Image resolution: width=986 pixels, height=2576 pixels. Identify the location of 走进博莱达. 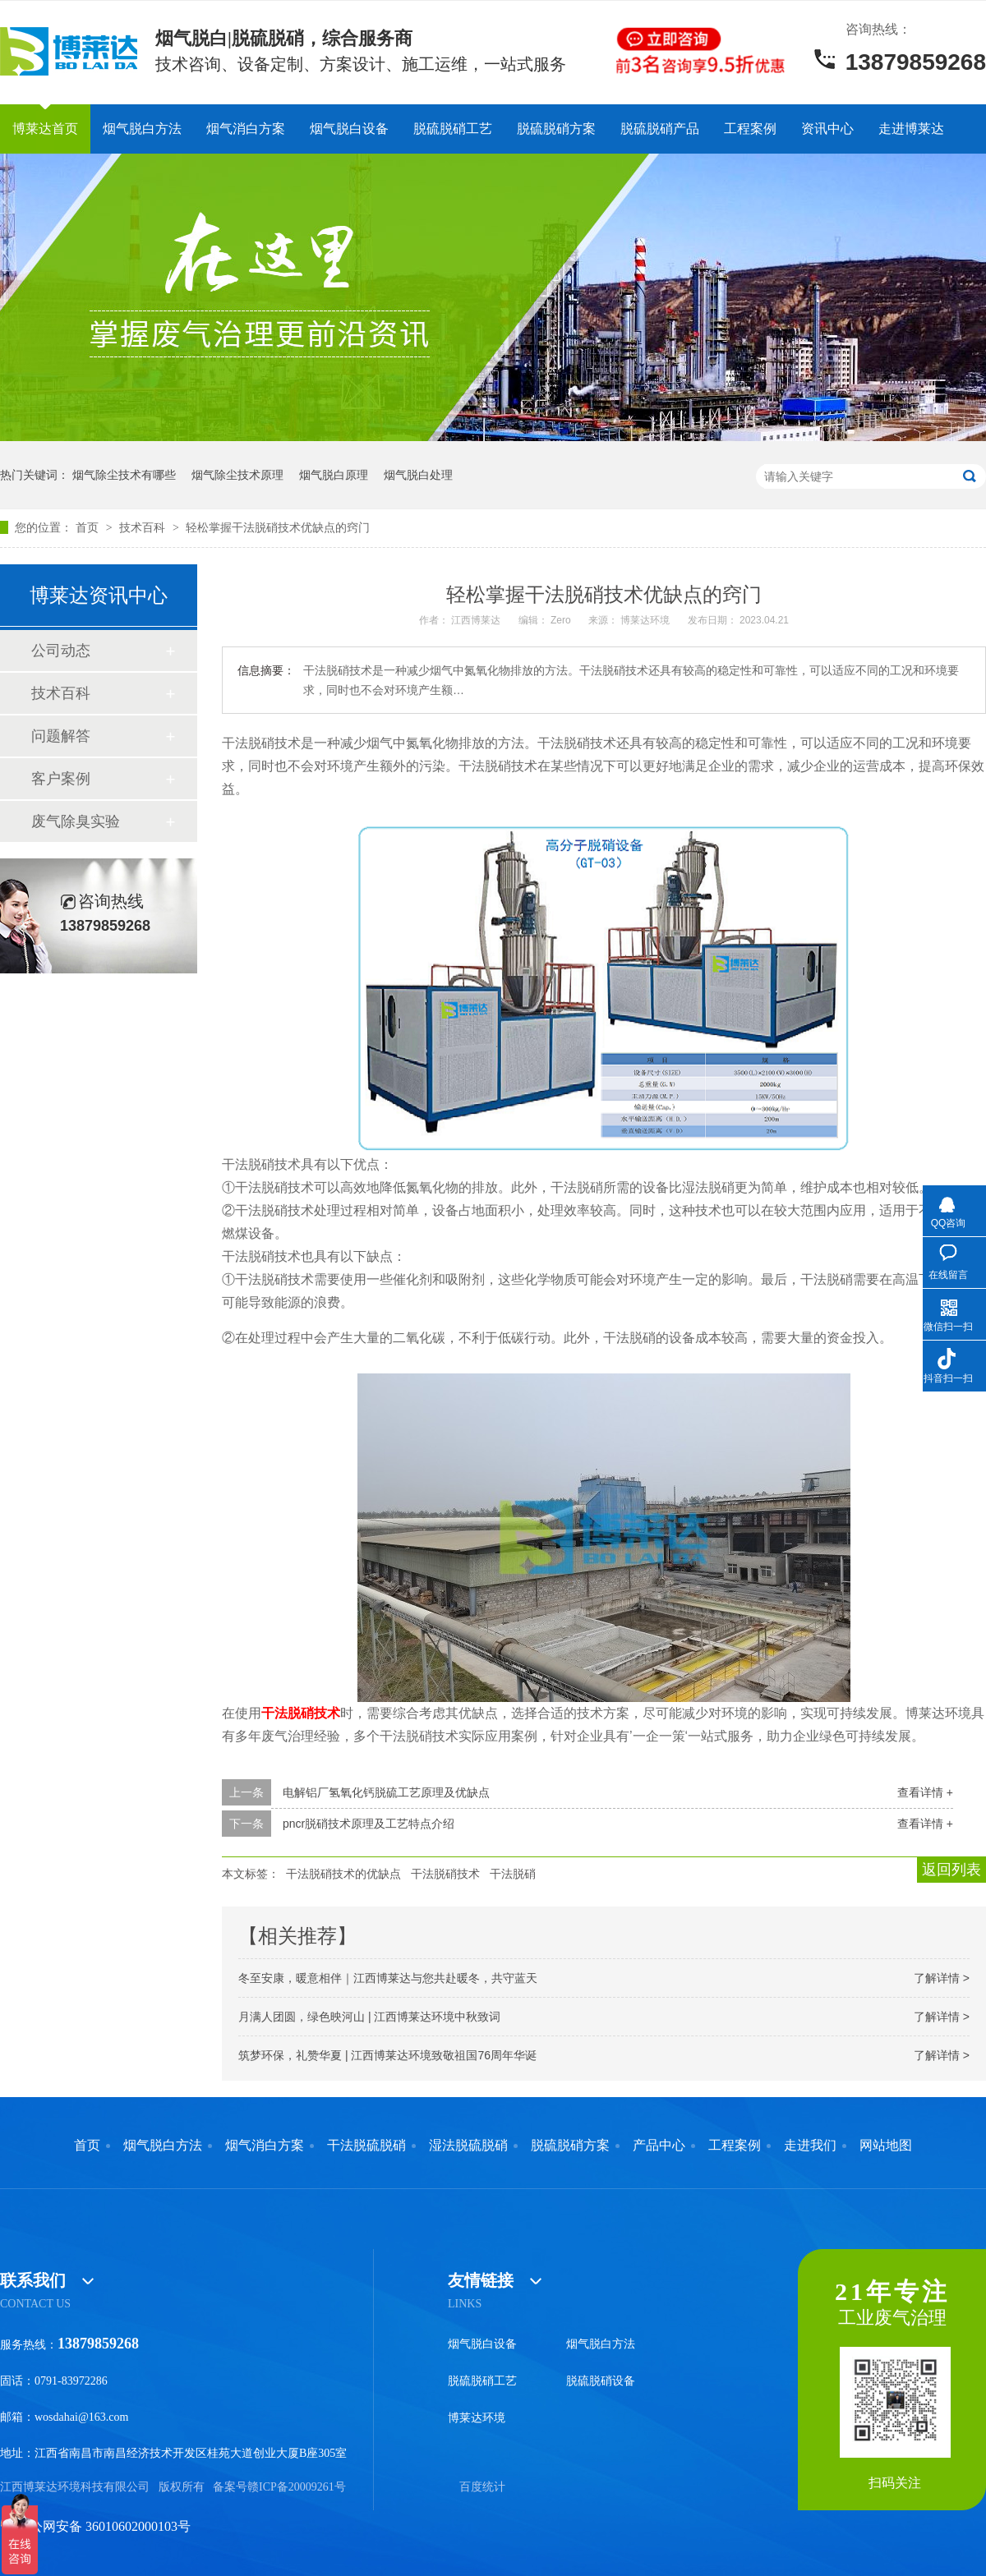
(911, 129).